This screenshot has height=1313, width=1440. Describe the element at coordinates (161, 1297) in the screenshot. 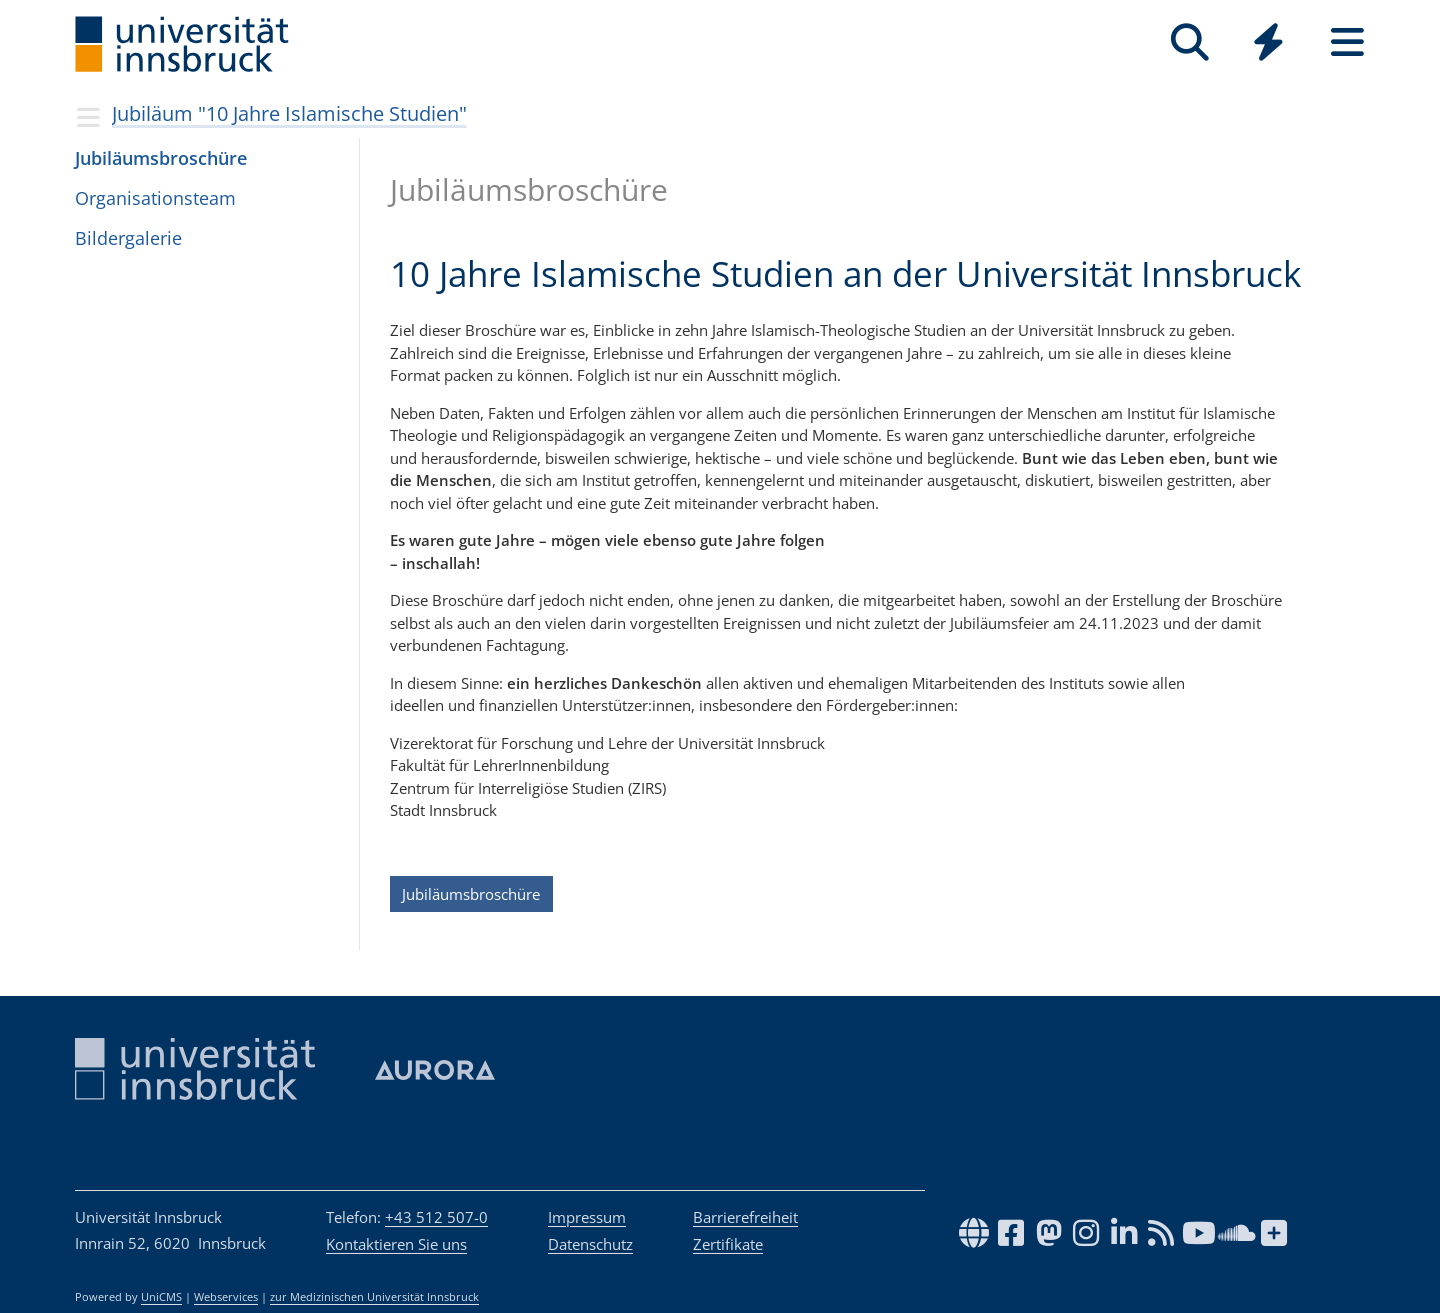

I see `UniCMS` at that location.